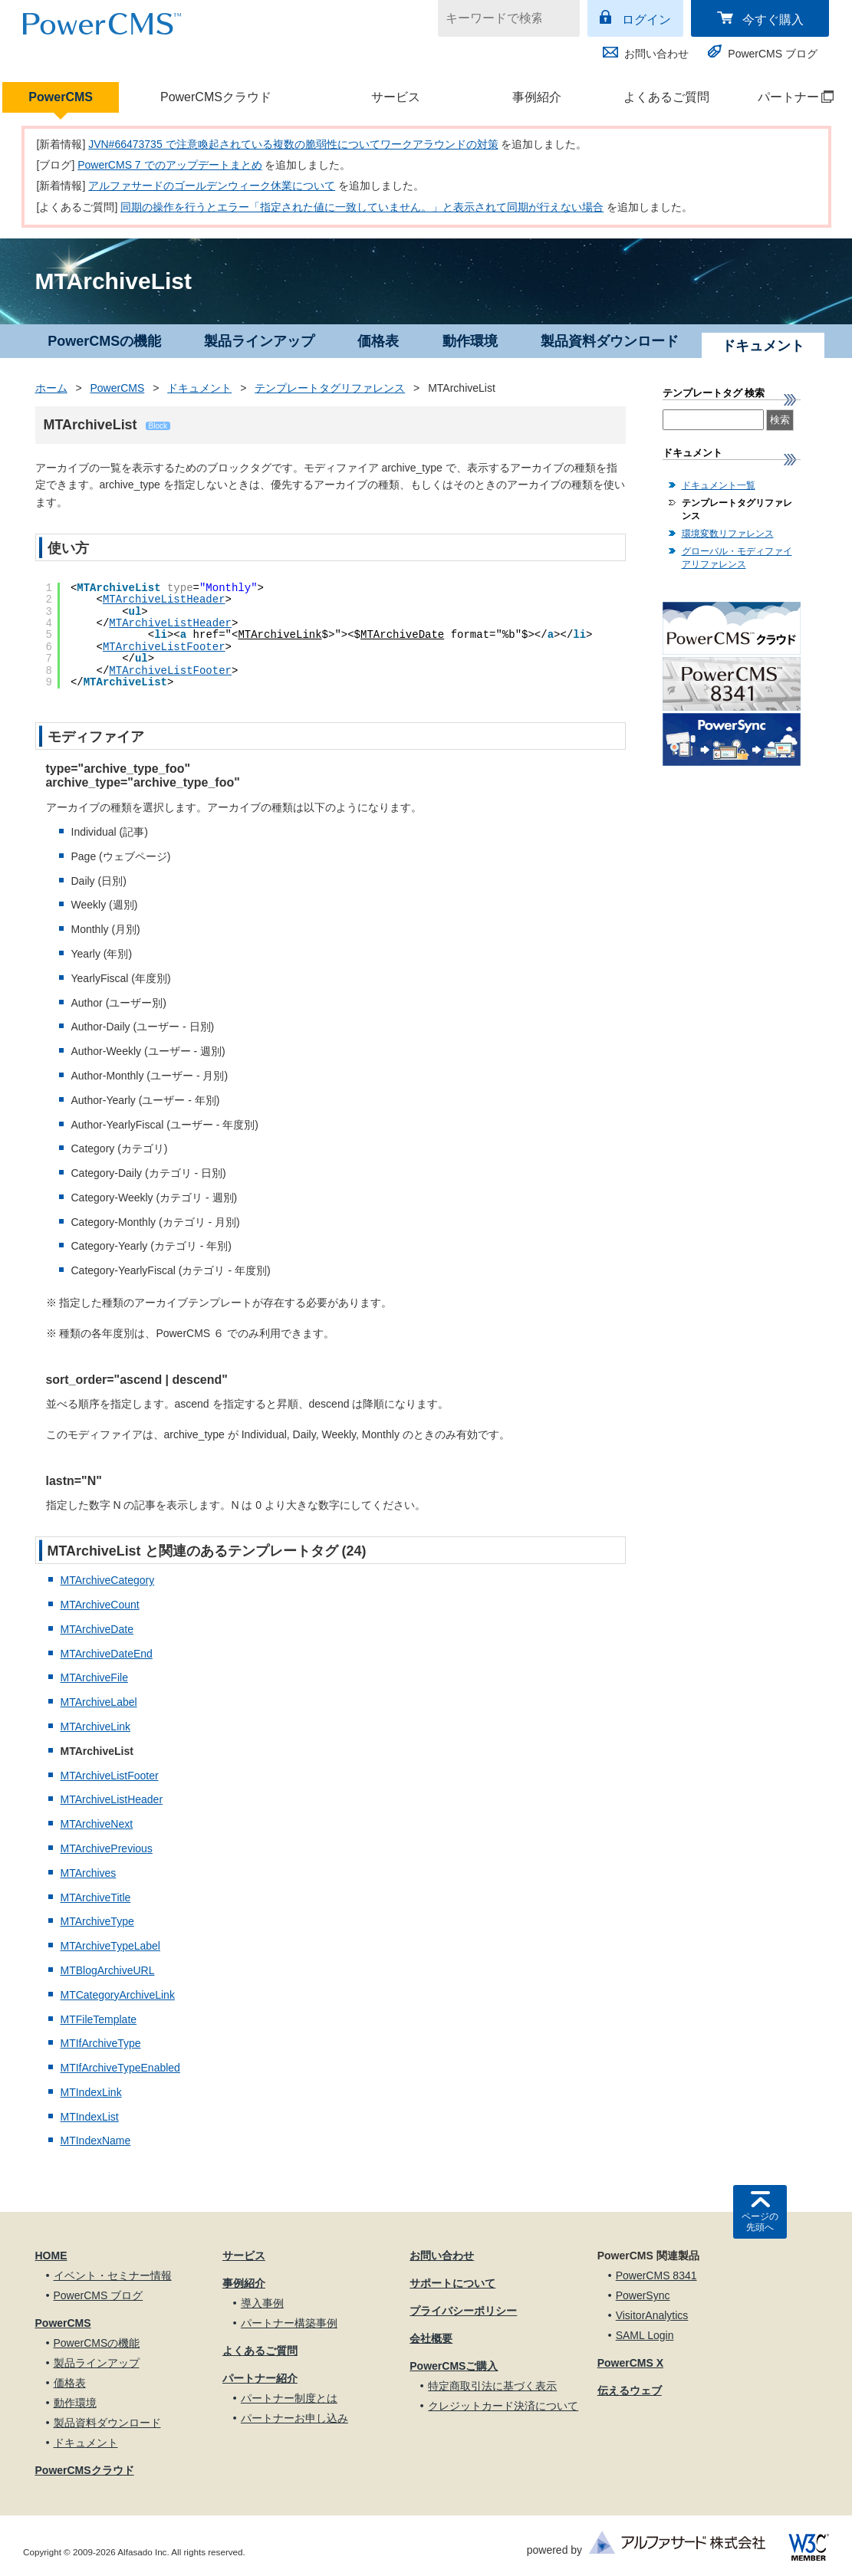  I want to click on 価格表, so click(378, 341).